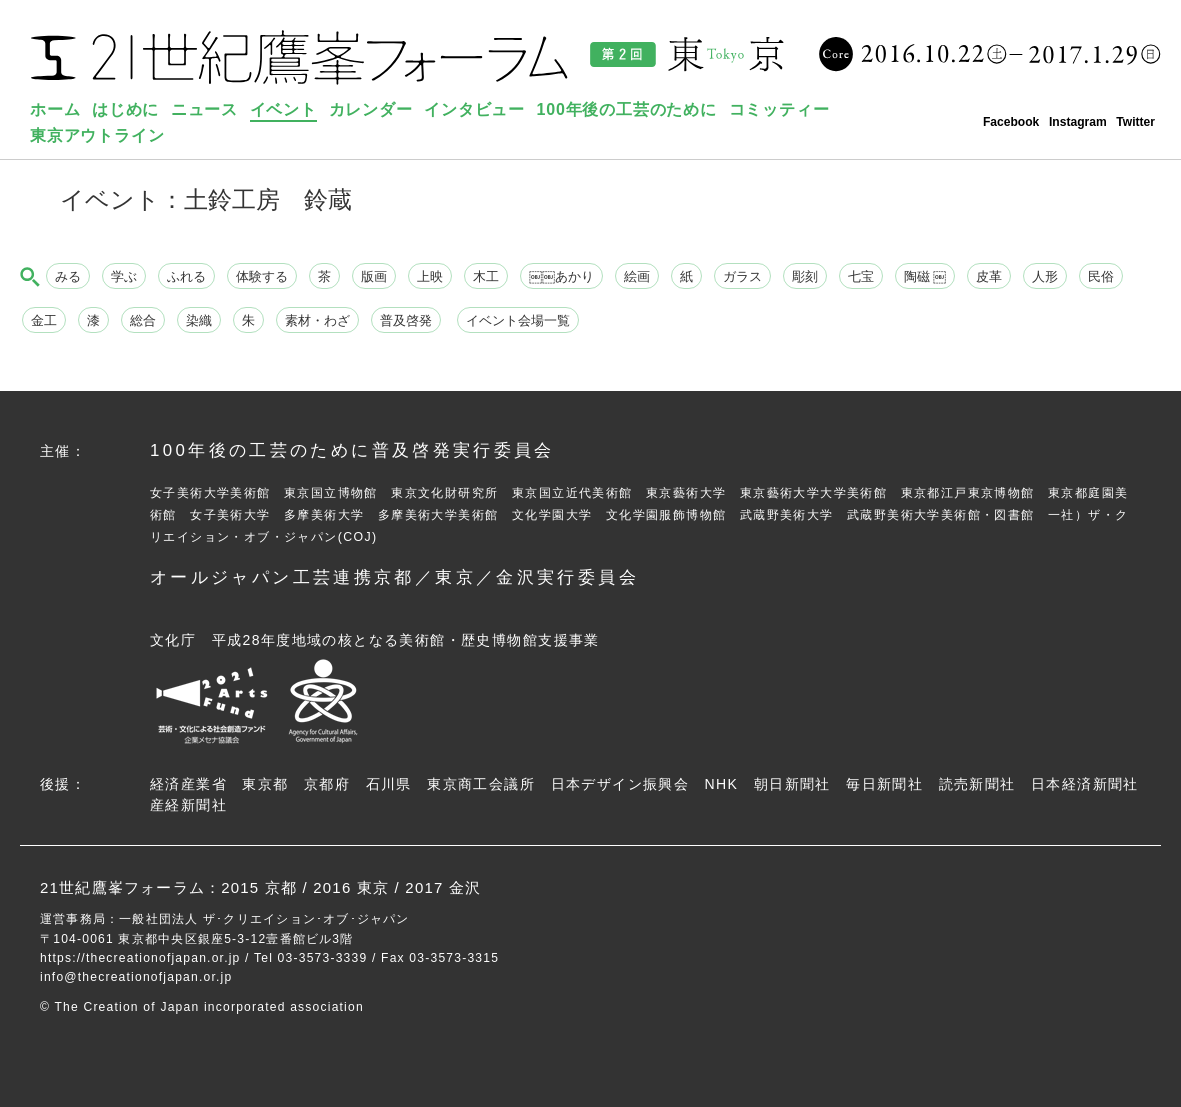 The width and height of the screenshot is (1181, 1107). Describe the element at coordinates (805, 276) in the screenshot. I see `彫刻` at that location.